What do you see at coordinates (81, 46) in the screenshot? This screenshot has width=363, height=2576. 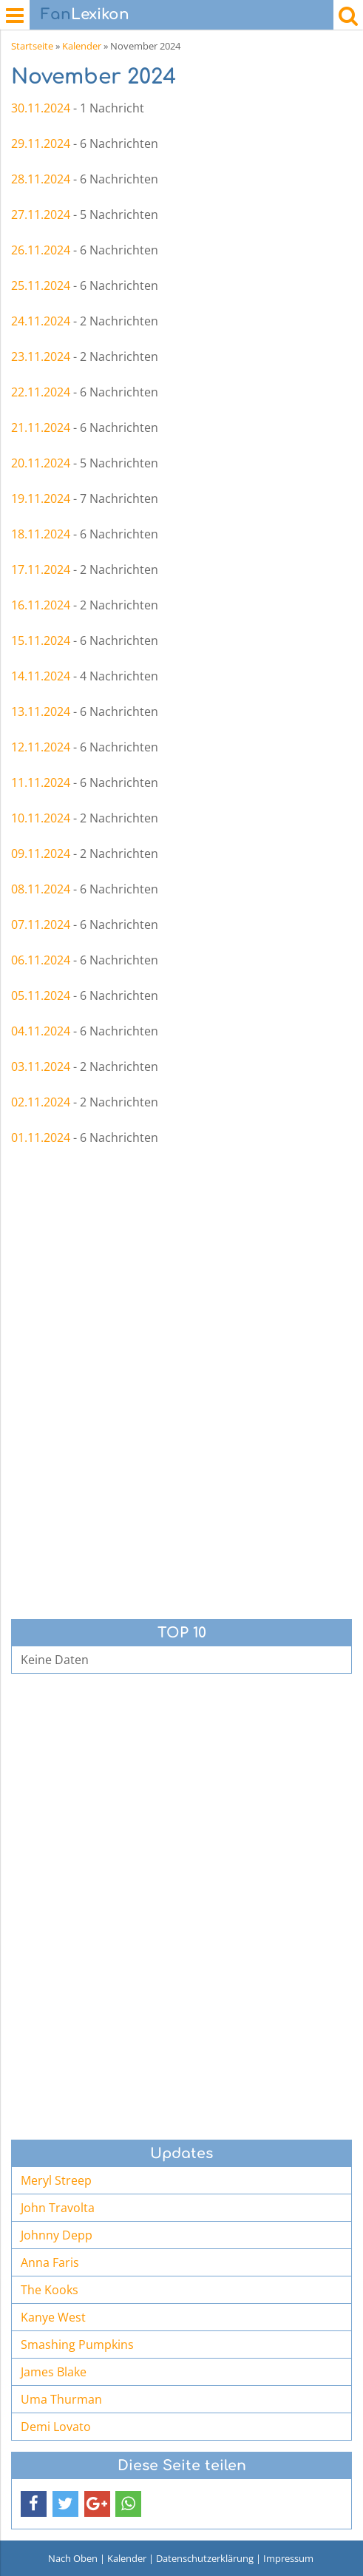 I see `Kalender` at bounding box center [81, 46].